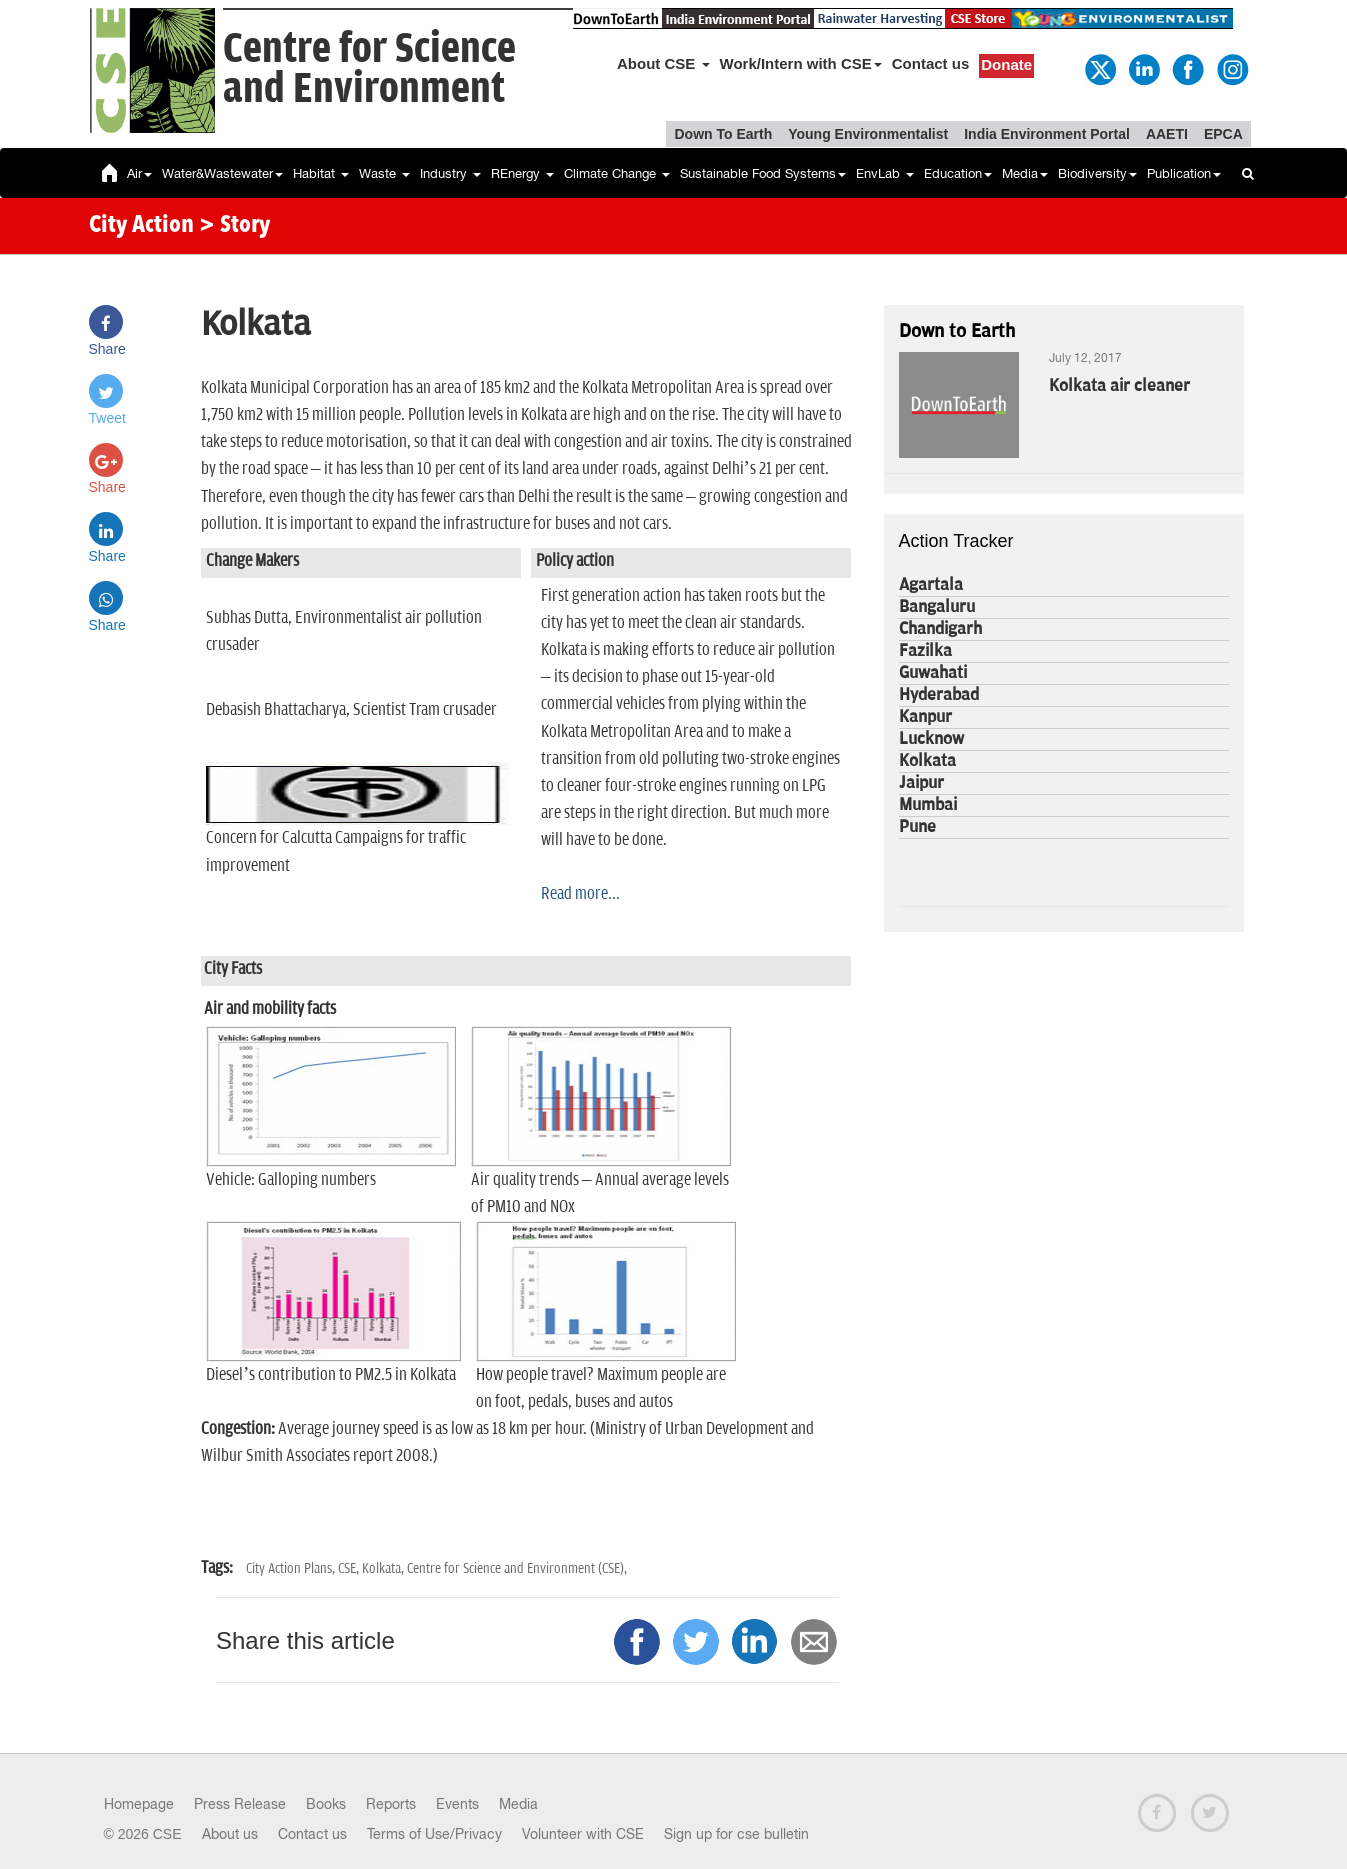  Describe the element at coordinates (517, 1568) in the screenshot. I see `Centre for Science and Environment (CSE),` at that location.